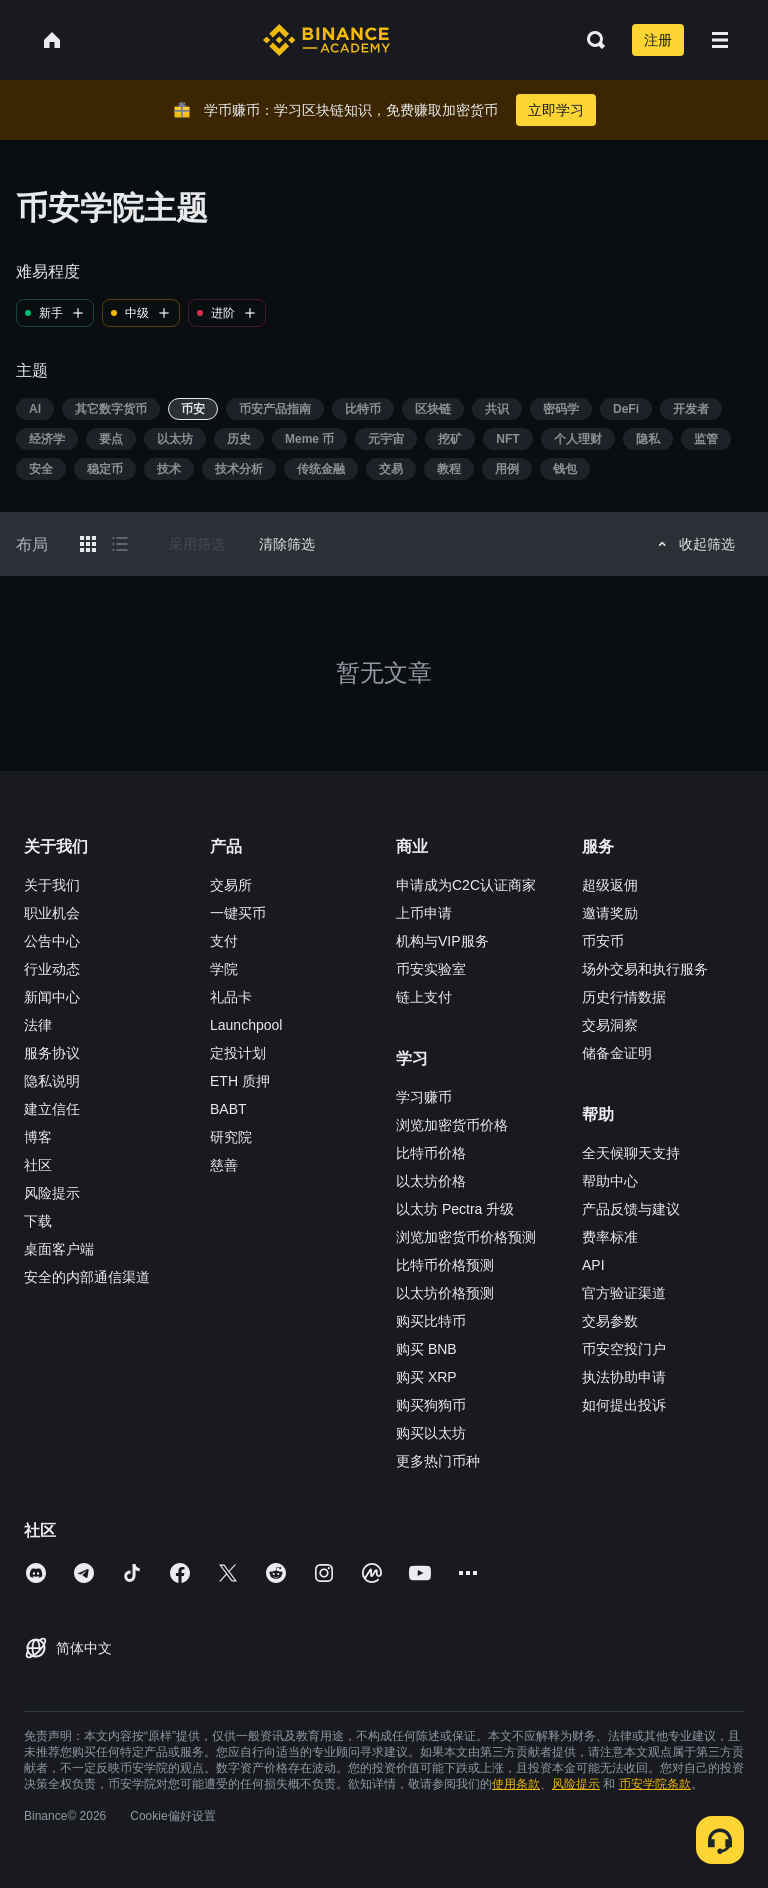 The image size is (768, 1888). What do you see at coordinates (624, 1349) in the screenshot?
I see `币安空投门户` at bounding box center [624, 1349].